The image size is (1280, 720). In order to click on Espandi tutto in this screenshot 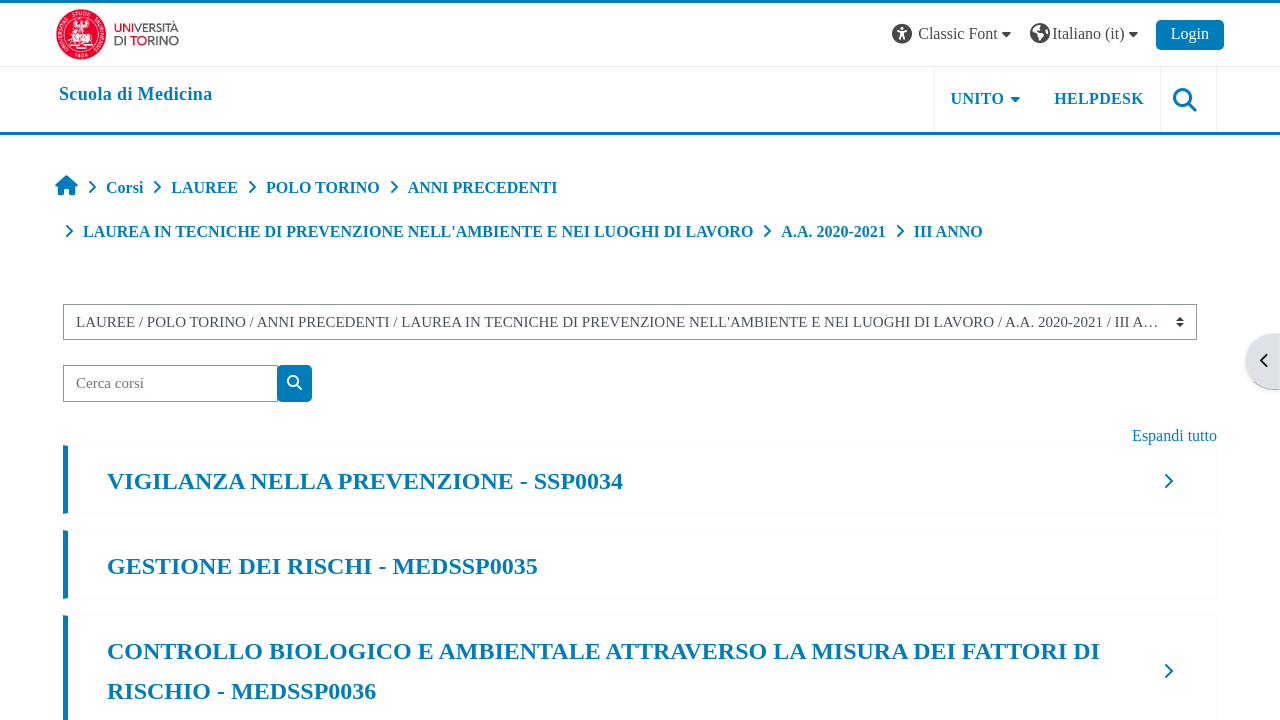, I will do `click(1174, 435)`.